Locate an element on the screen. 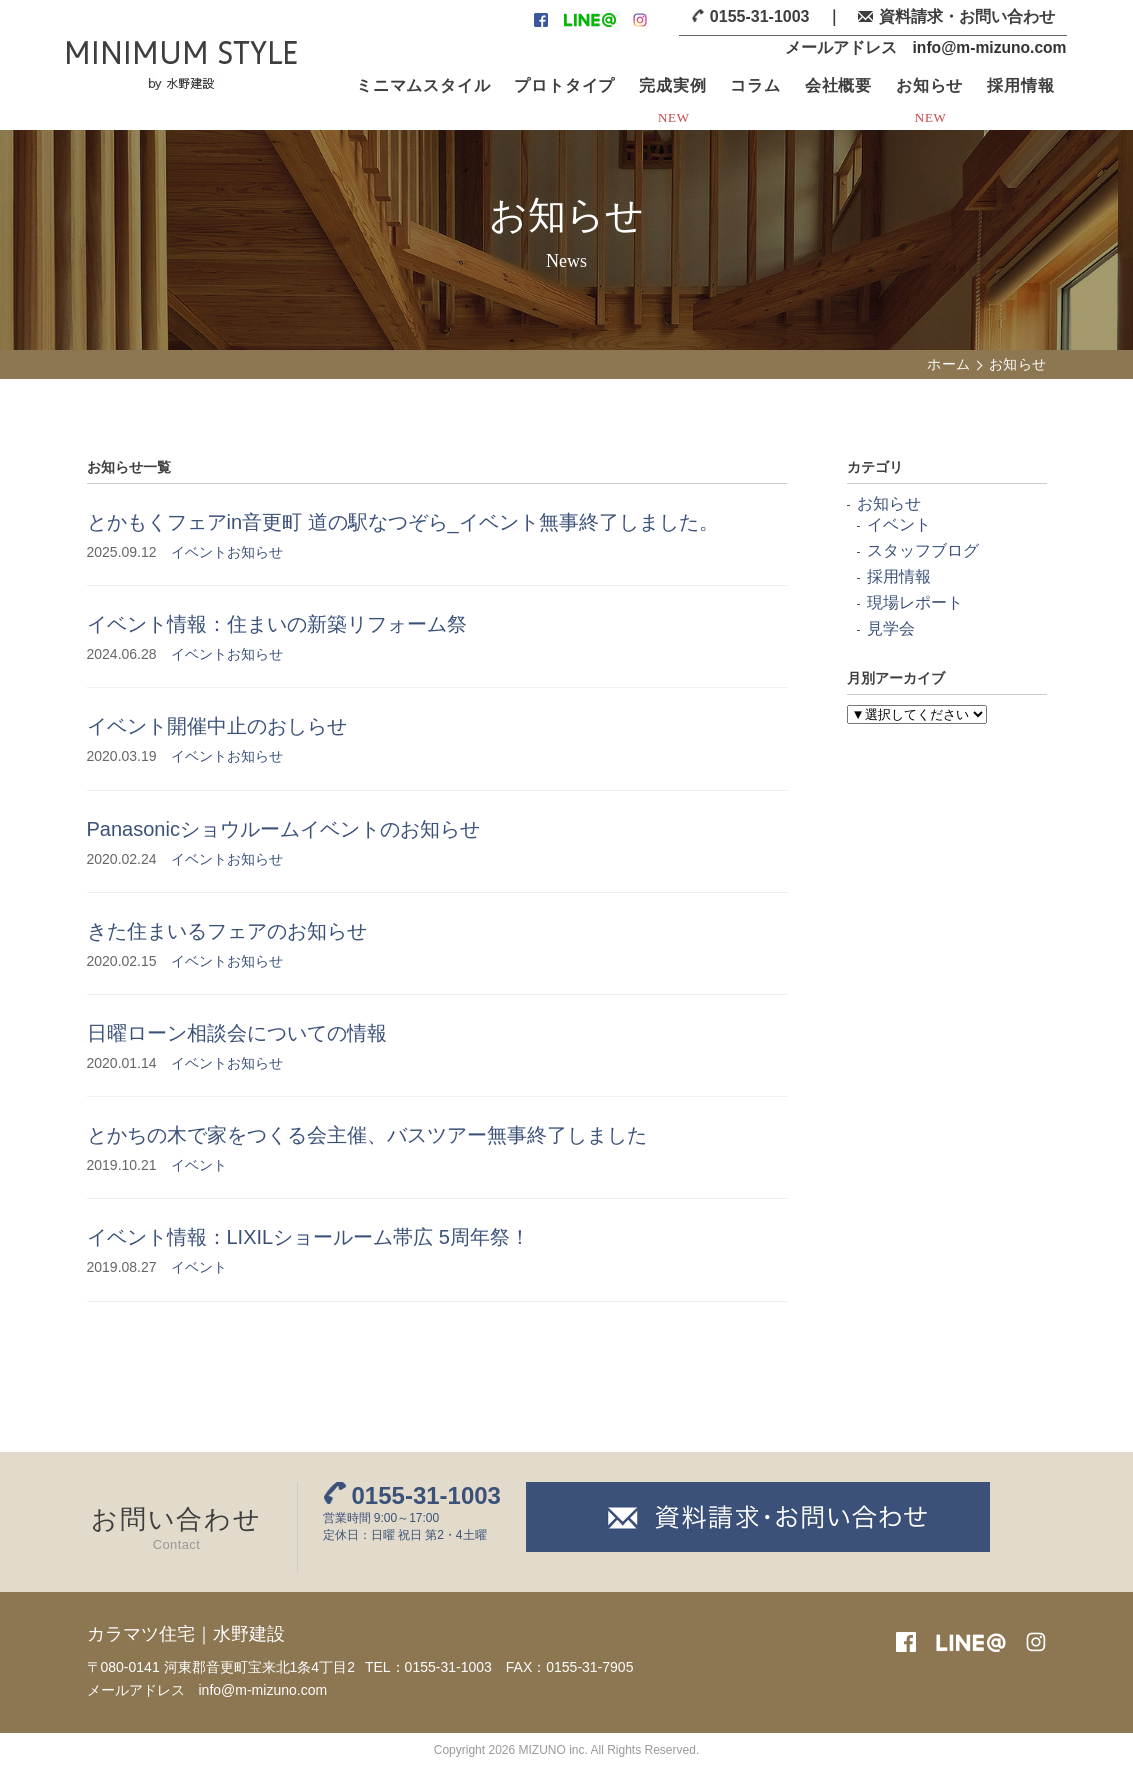 The width and height of the screenshot is (1133, 1767). コラム is located at coordinates (755, 85).